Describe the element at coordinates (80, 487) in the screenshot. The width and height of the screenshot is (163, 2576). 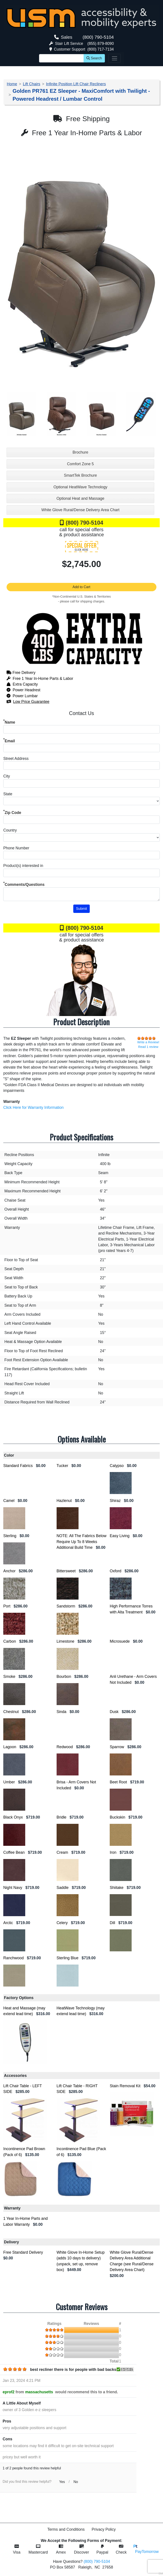
I see `Optional HeatWave Technology` at that location.